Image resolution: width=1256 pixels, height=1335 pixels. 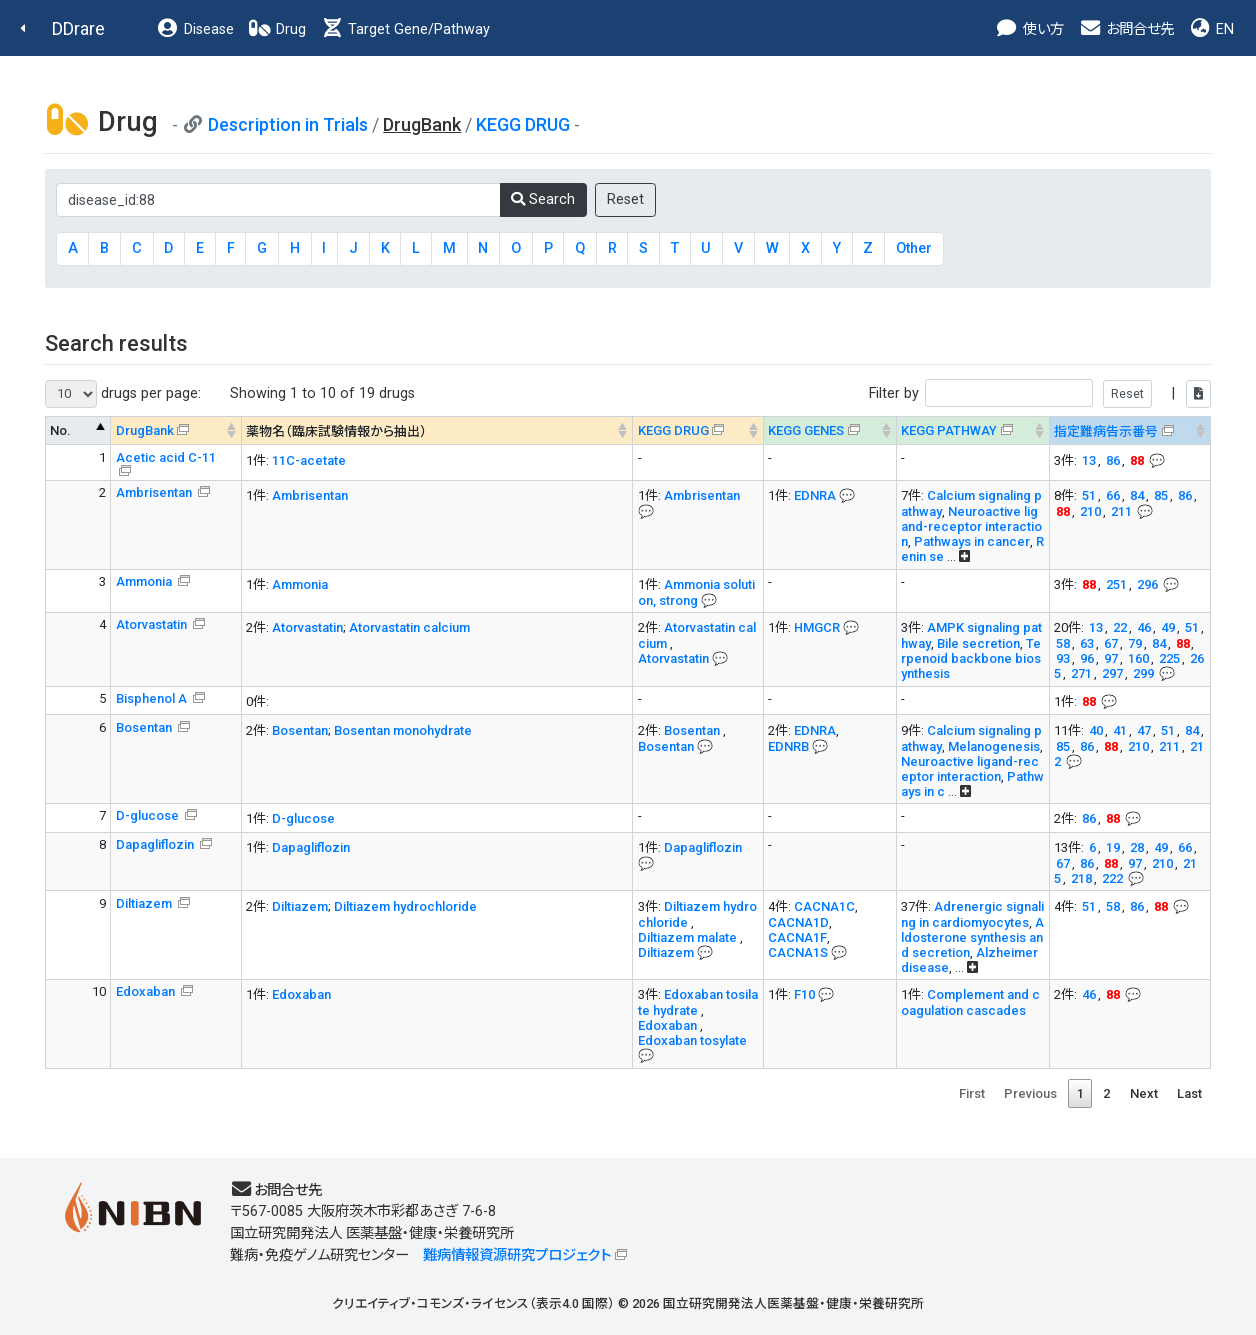 What do you see at coordinates (176, 430) in the screenshot?
I see `[DrugBank : activate to sort column ascending]` at bounding box center [176, 430].